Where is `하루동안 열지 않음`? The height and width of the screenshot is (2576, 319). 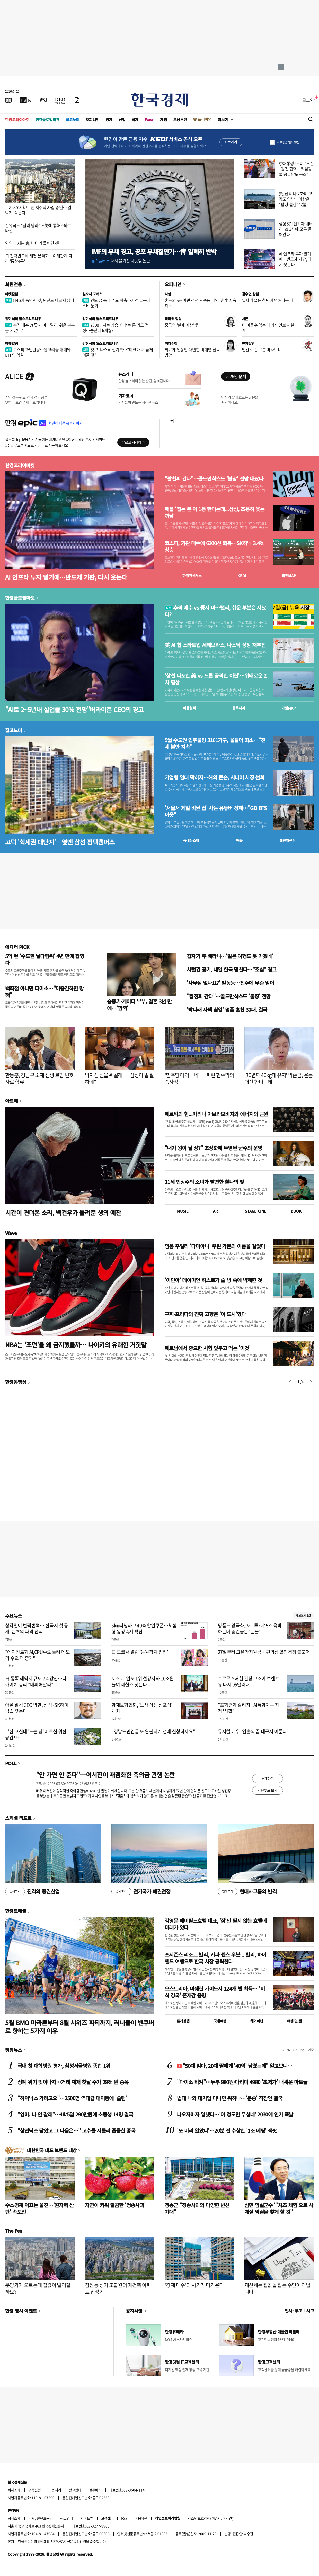 하루동안 열지 않음 is located at coordinates (288, 142).